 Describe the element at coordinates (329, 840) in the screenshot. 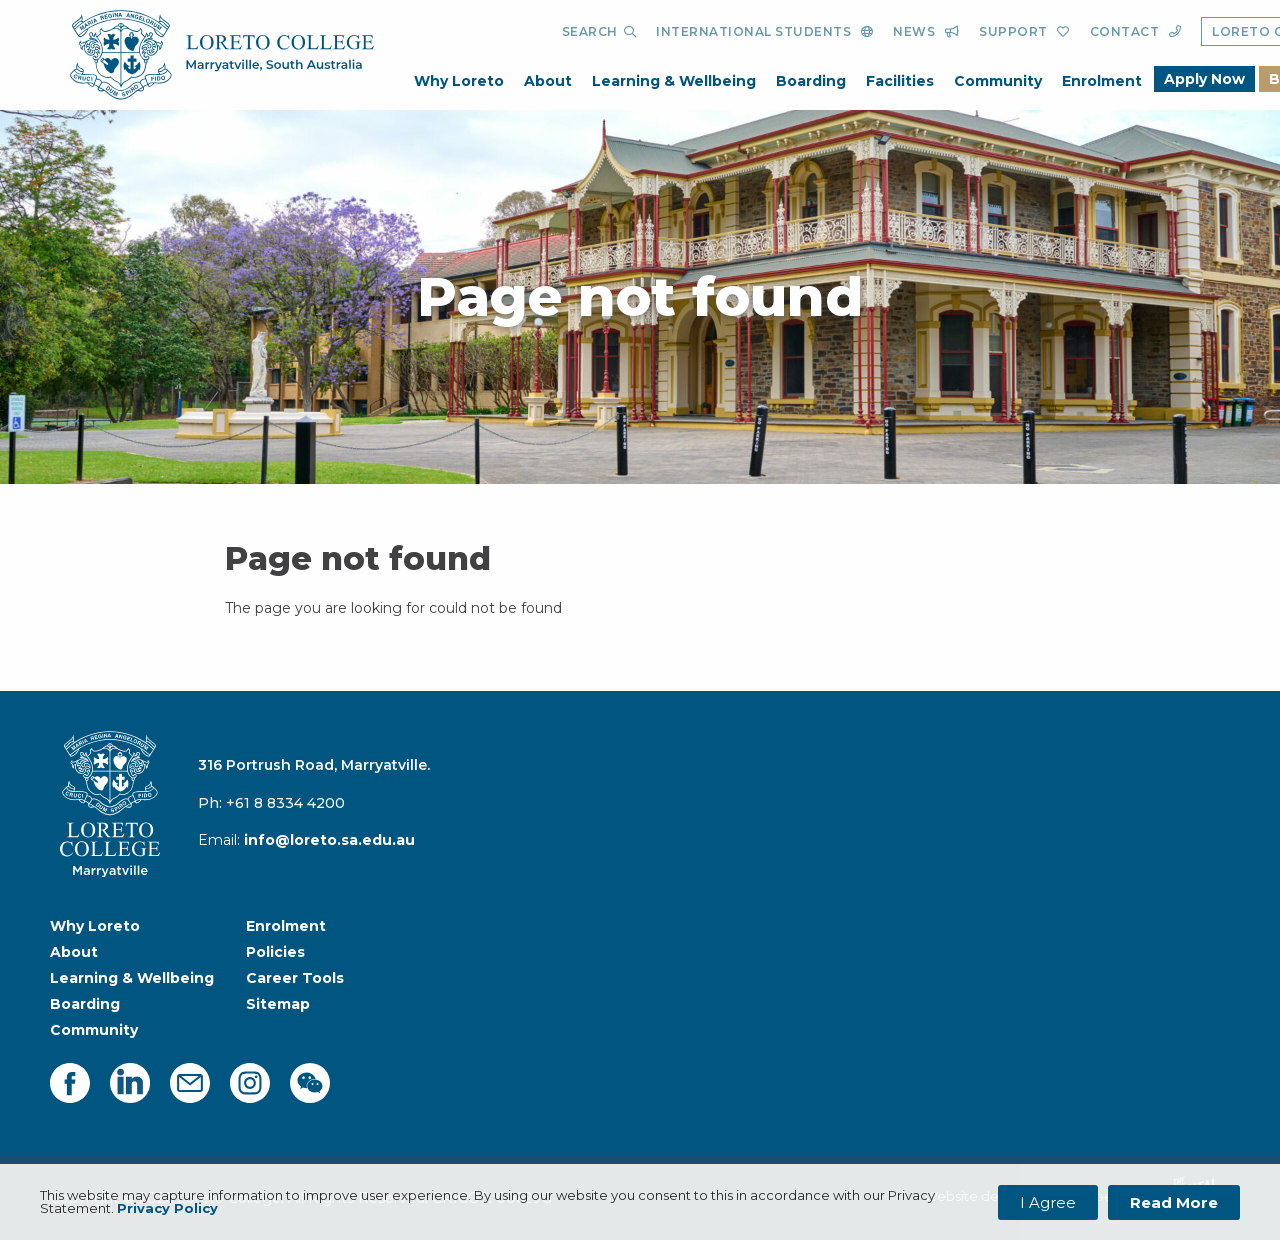

I see `info@loreto.sa.edu.au` at that location.